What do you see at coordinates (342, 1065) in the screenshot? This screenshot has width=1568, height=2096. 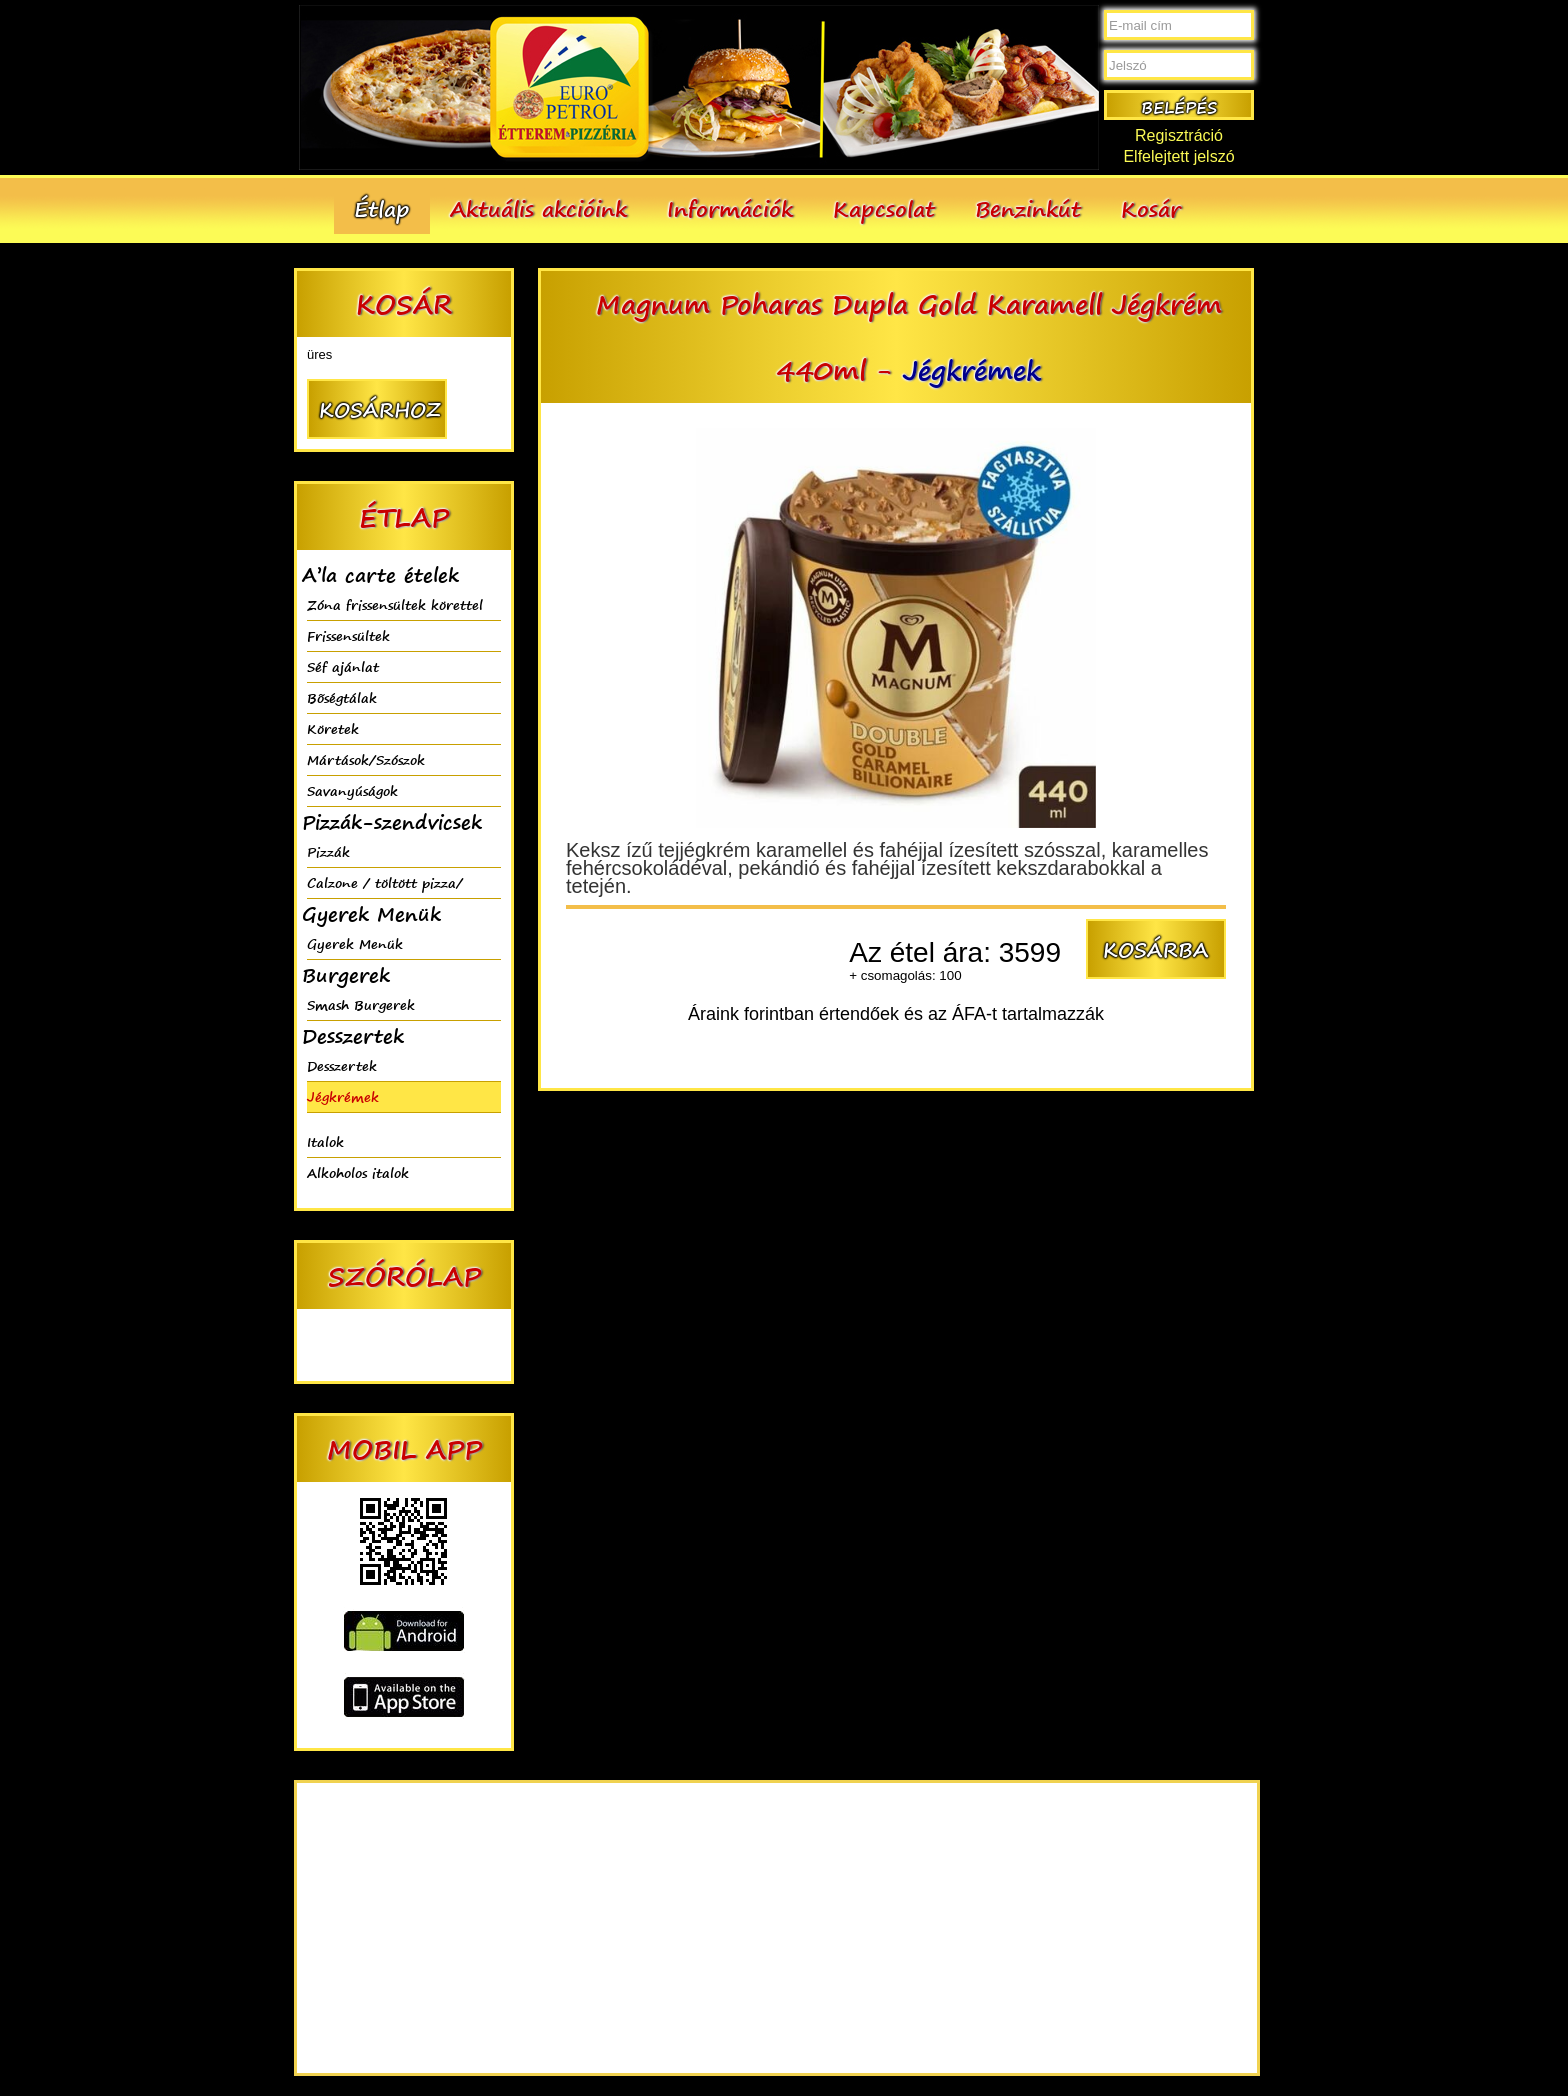 I see `Desszertek` at bounding box center [342, 1065].